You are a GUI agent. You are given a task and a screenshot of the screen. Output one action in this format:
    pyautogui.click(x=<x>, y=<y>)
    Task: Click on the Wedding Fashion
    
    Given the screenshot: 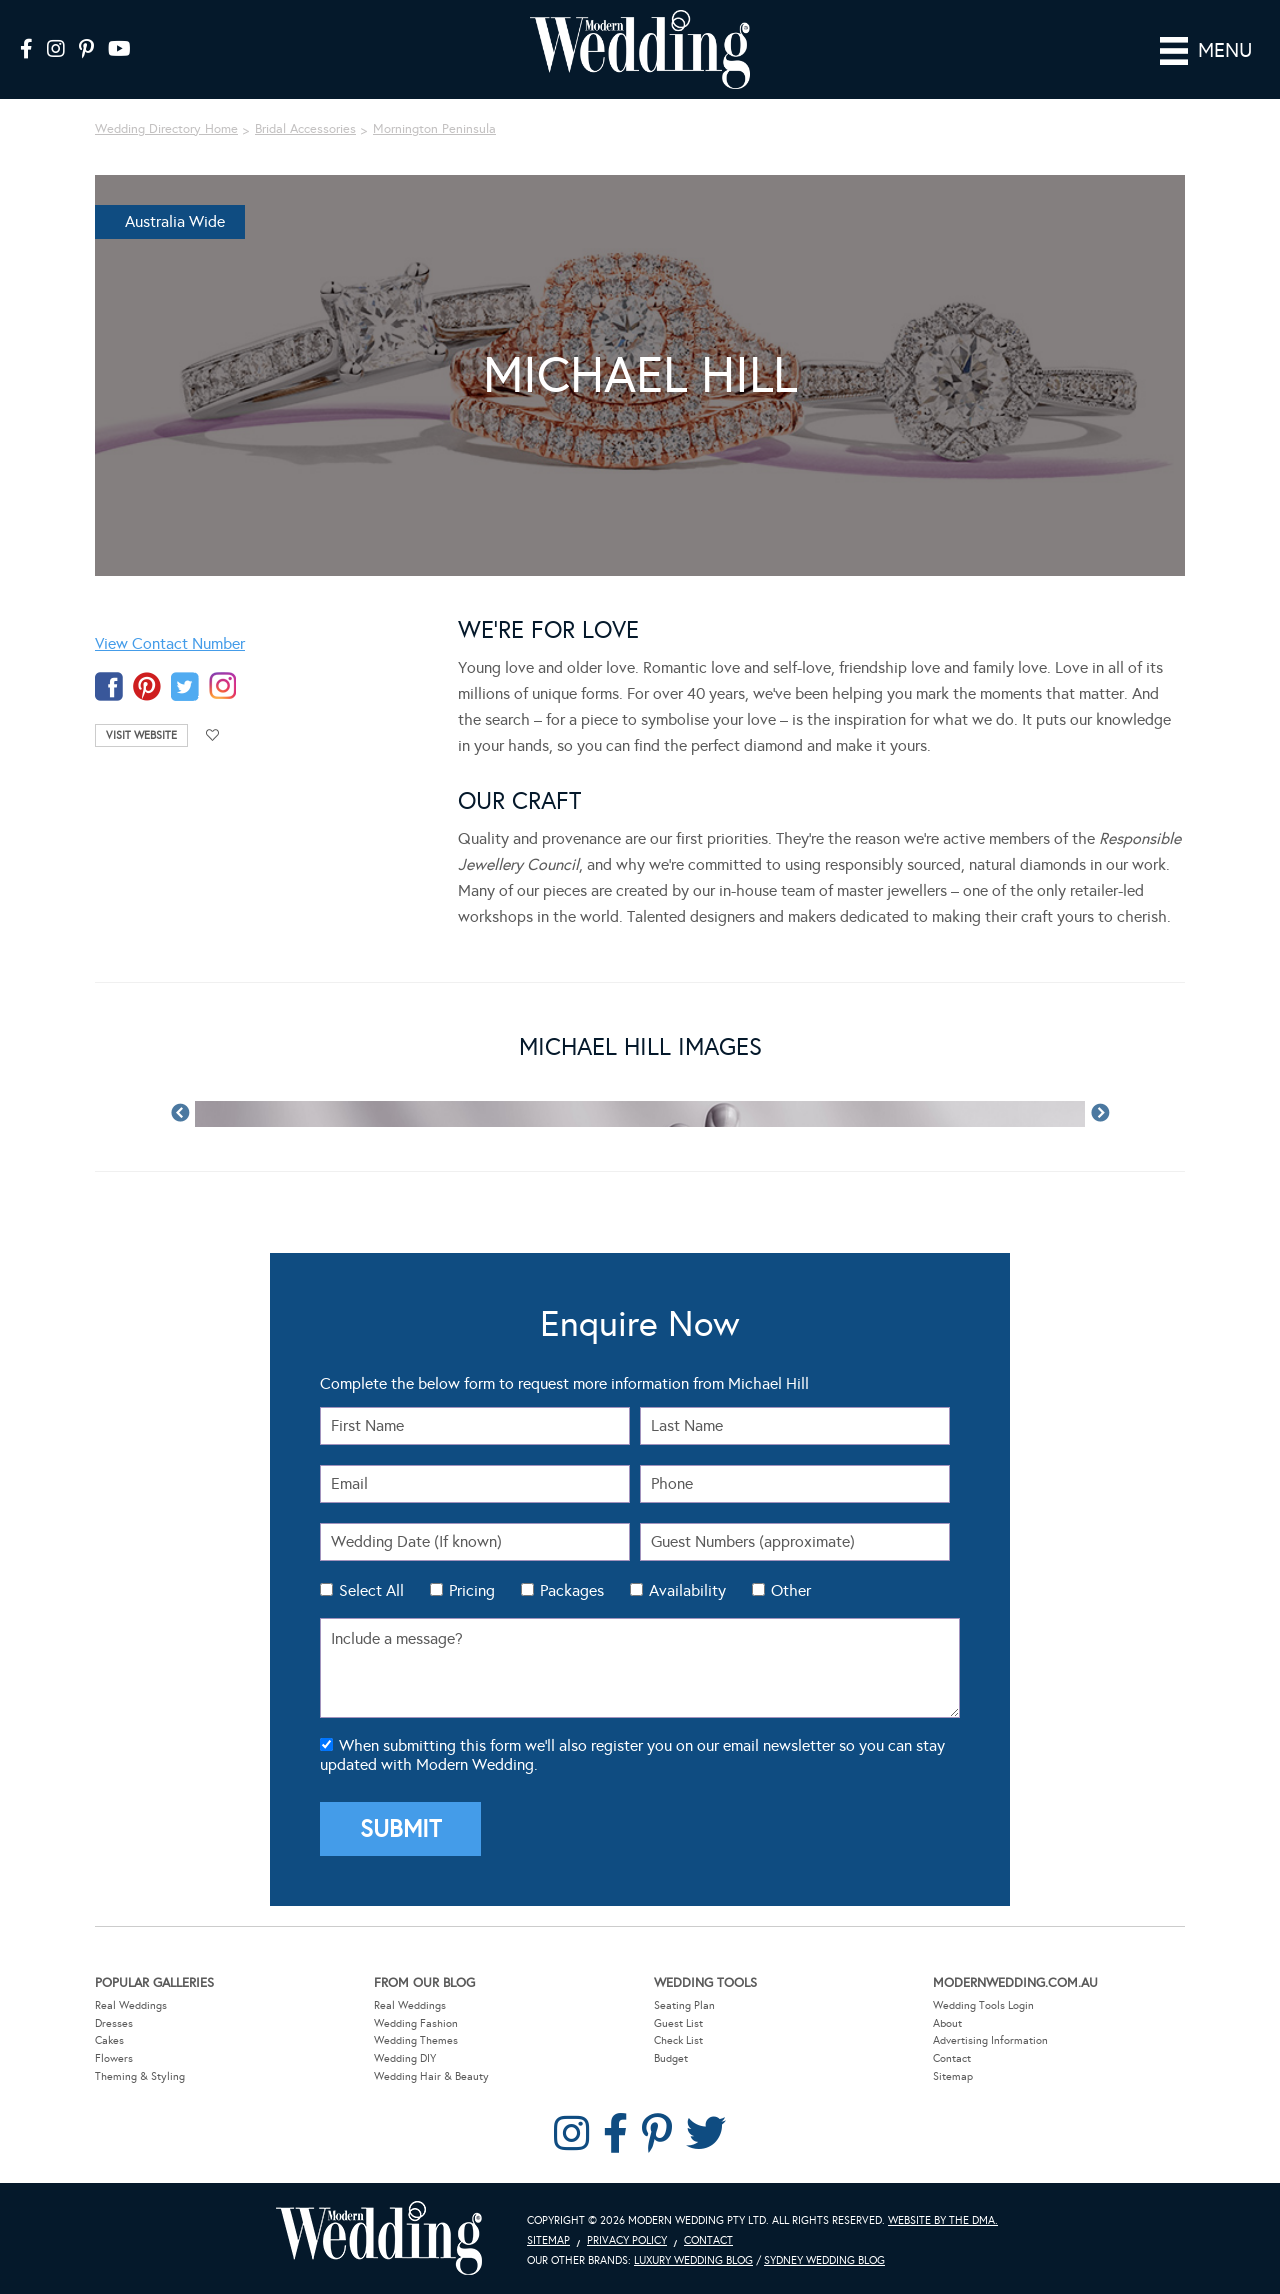 What is the action you would take?
    pyautogui.click(x=416, y=2022)
    